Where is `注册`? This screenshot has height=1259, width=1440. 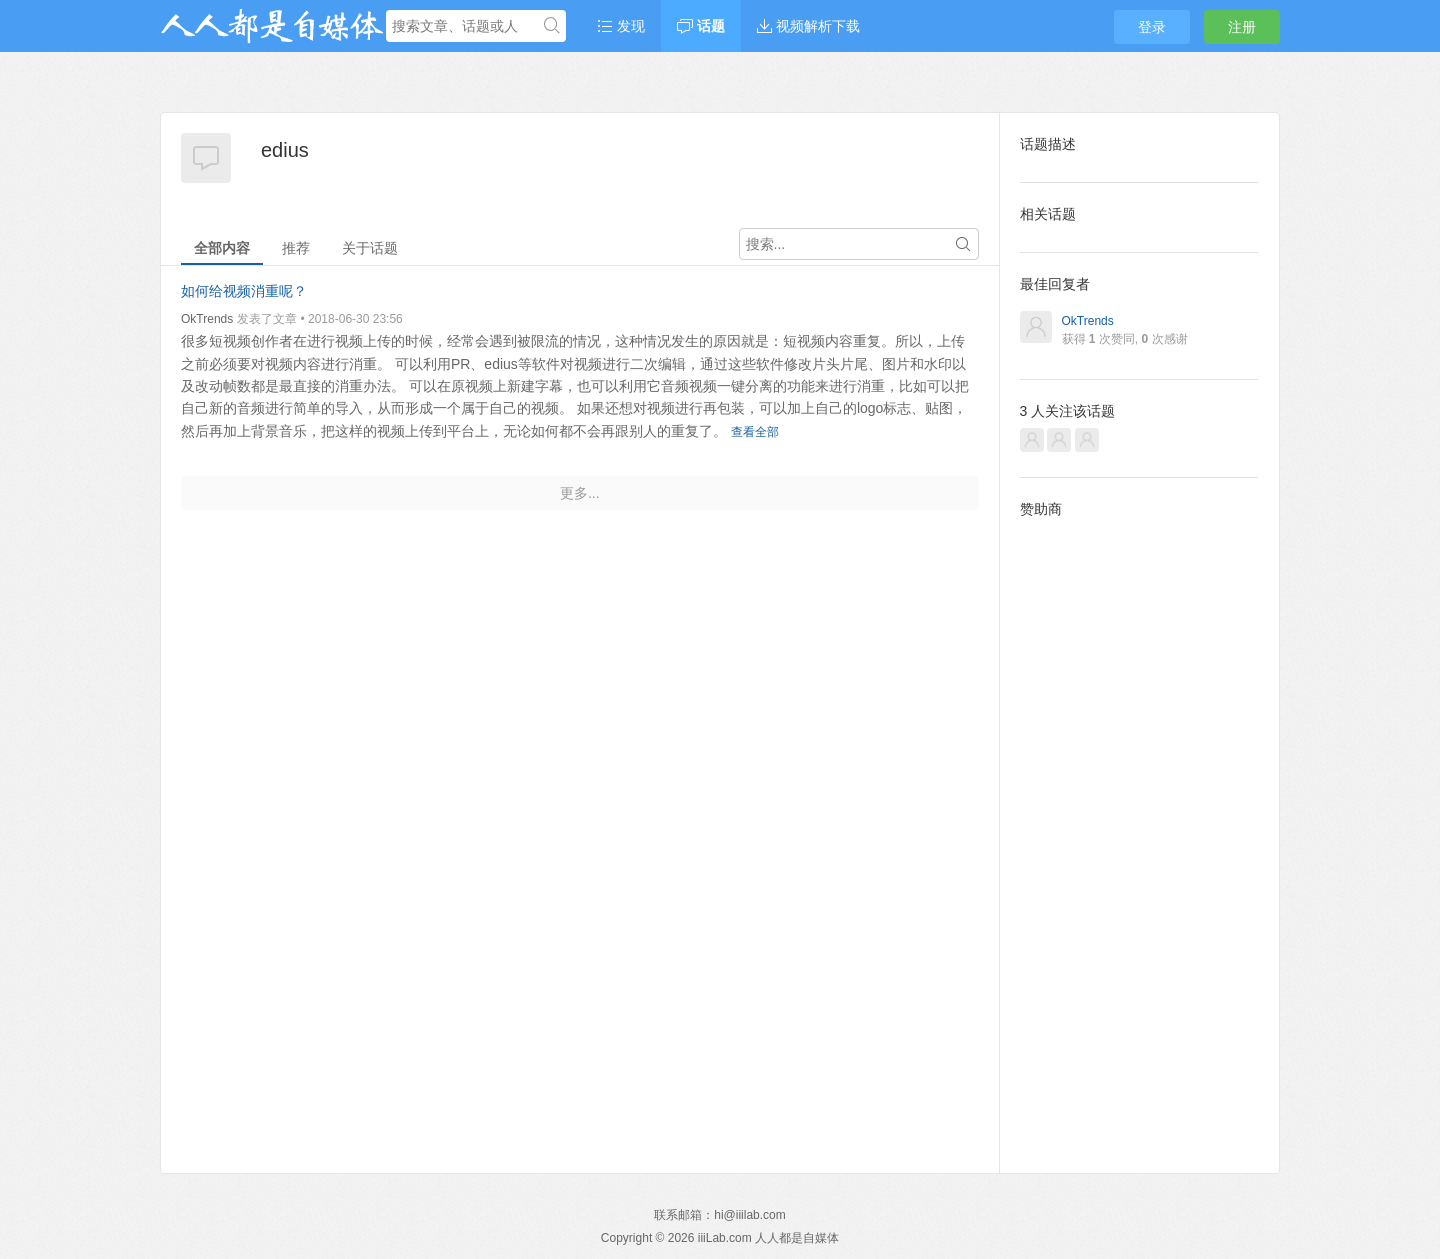
注册 is located at coordinates (1242, 27).